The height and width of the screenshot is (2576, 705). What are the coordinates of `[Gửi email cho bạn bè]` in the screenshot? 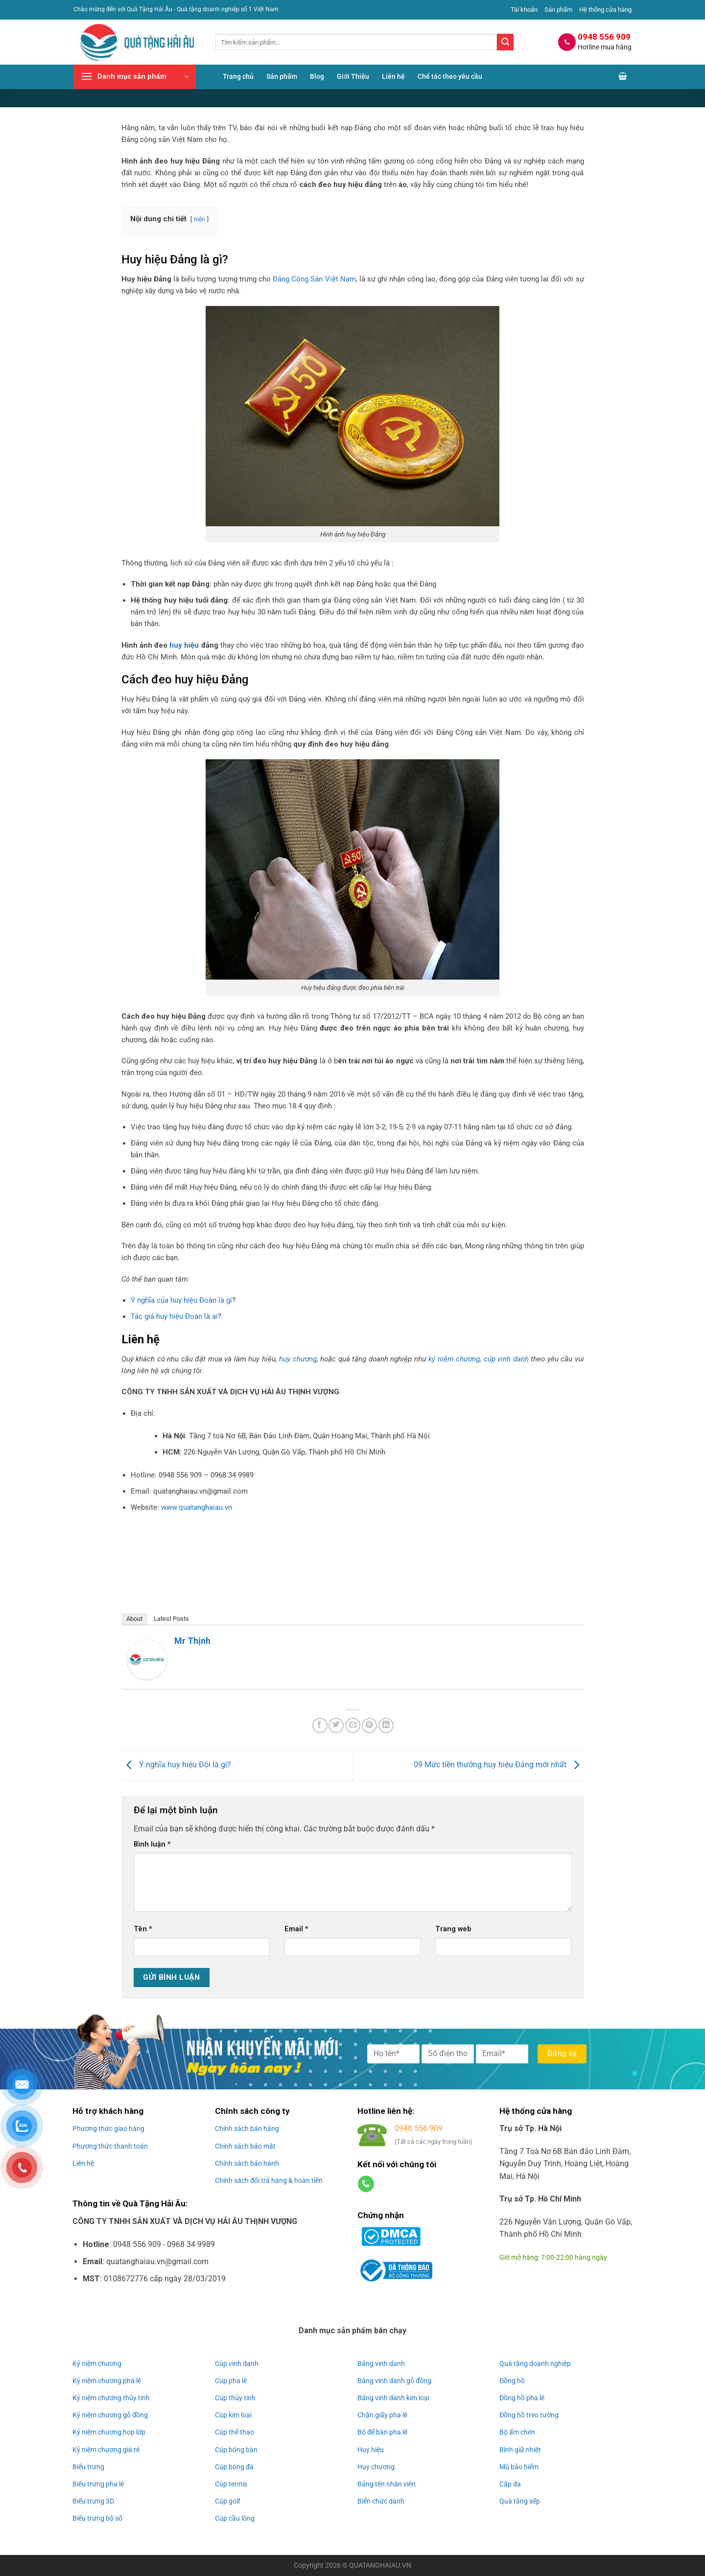 It's located at (352, 1725).